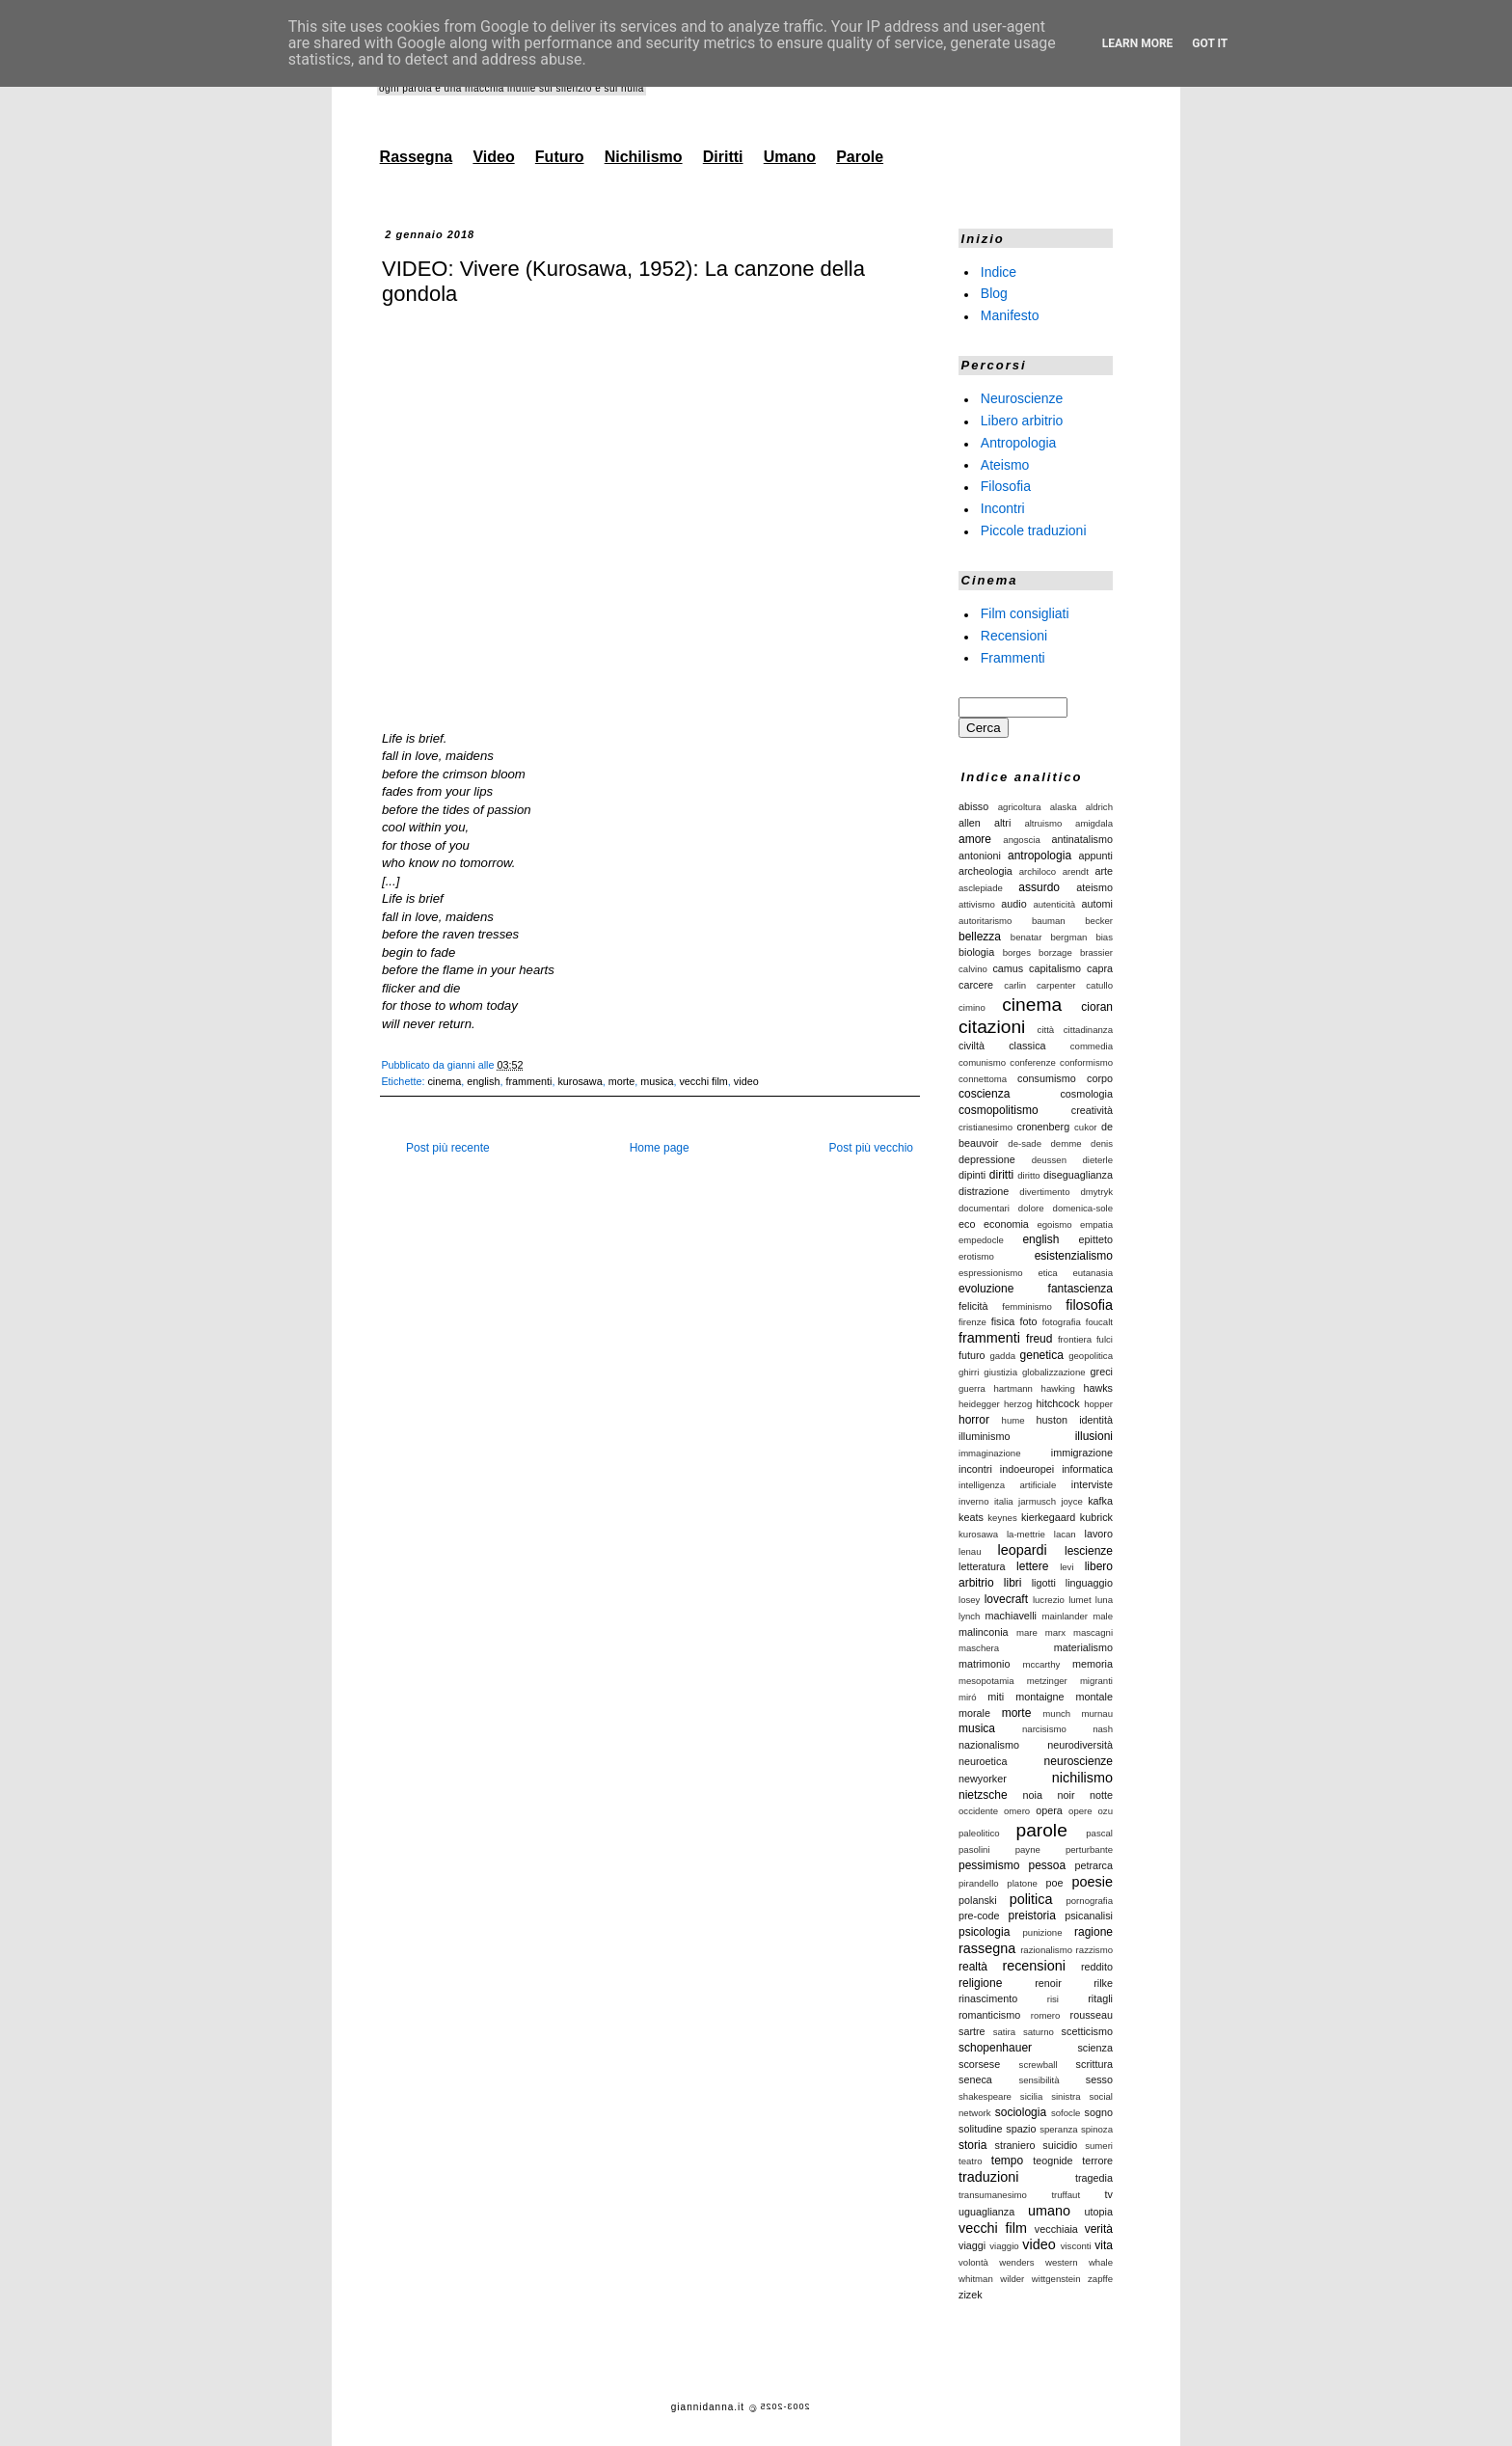 The image size is (1512, 2446). Describe the element at coordinates (1049, 1160) in the screenshot. I see `deussen` at that location.